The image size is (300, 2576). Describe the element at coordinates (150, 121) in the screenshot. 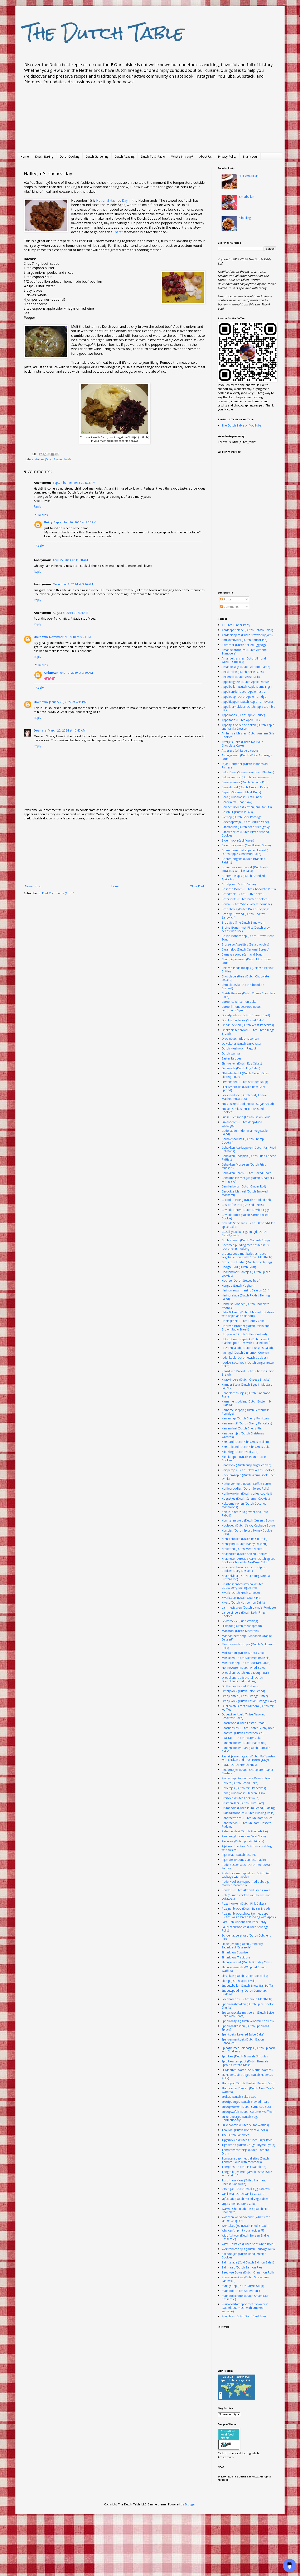

I see `[Advertisement]` at that location.